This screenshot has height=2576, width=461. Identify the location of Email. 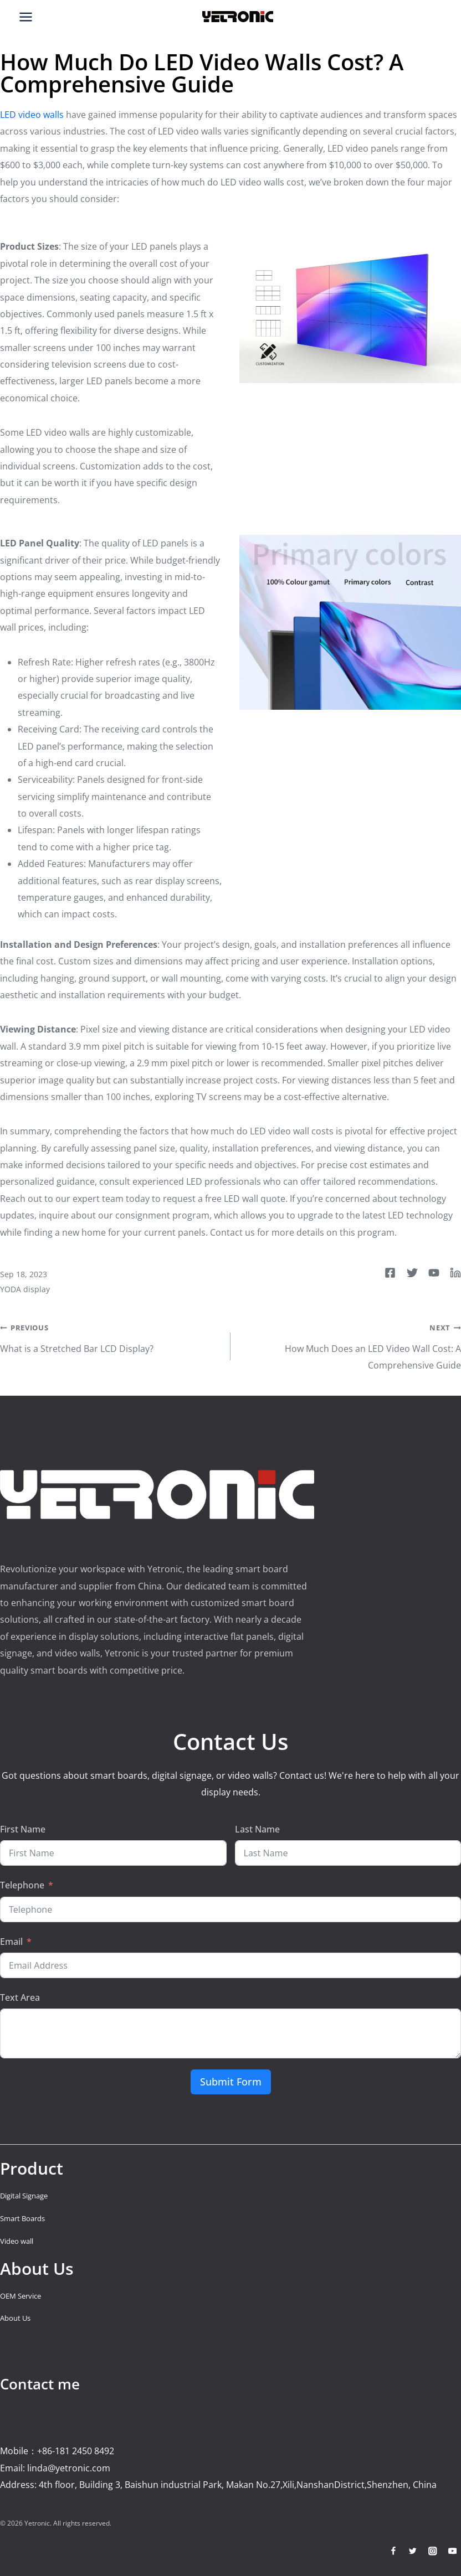
(11, 1941).